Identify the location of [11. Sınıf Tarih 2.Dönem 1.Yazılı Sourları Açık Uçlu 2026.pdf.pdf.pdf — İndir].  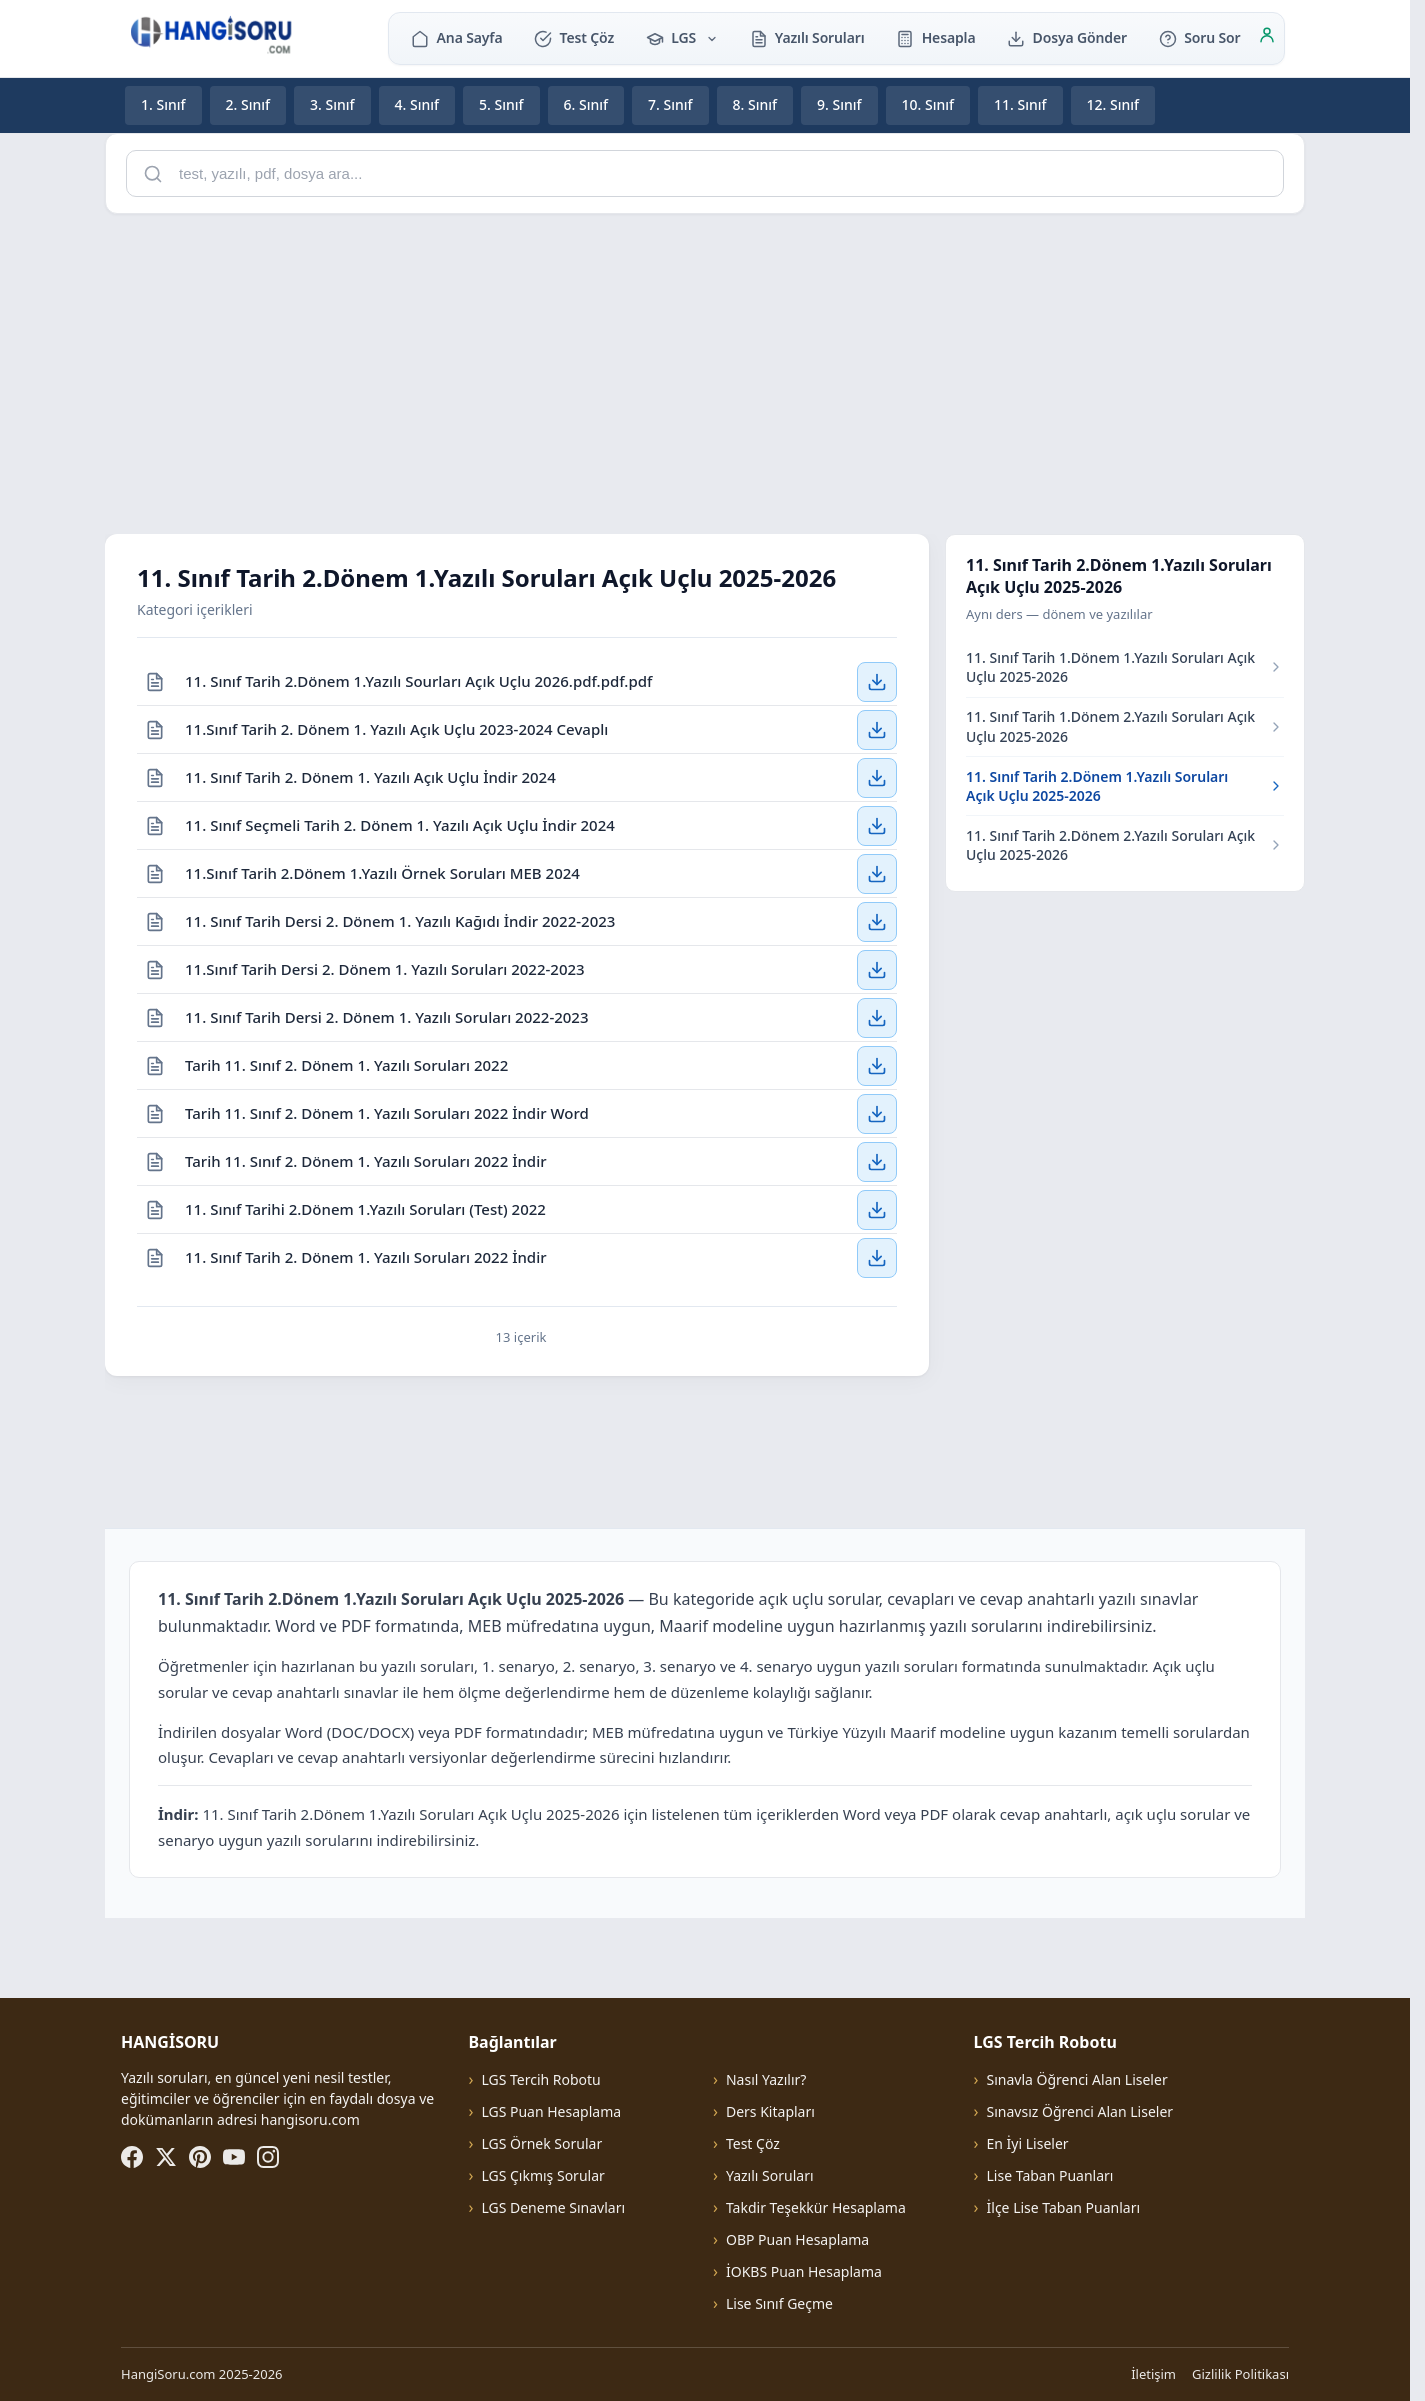
(877, 681).